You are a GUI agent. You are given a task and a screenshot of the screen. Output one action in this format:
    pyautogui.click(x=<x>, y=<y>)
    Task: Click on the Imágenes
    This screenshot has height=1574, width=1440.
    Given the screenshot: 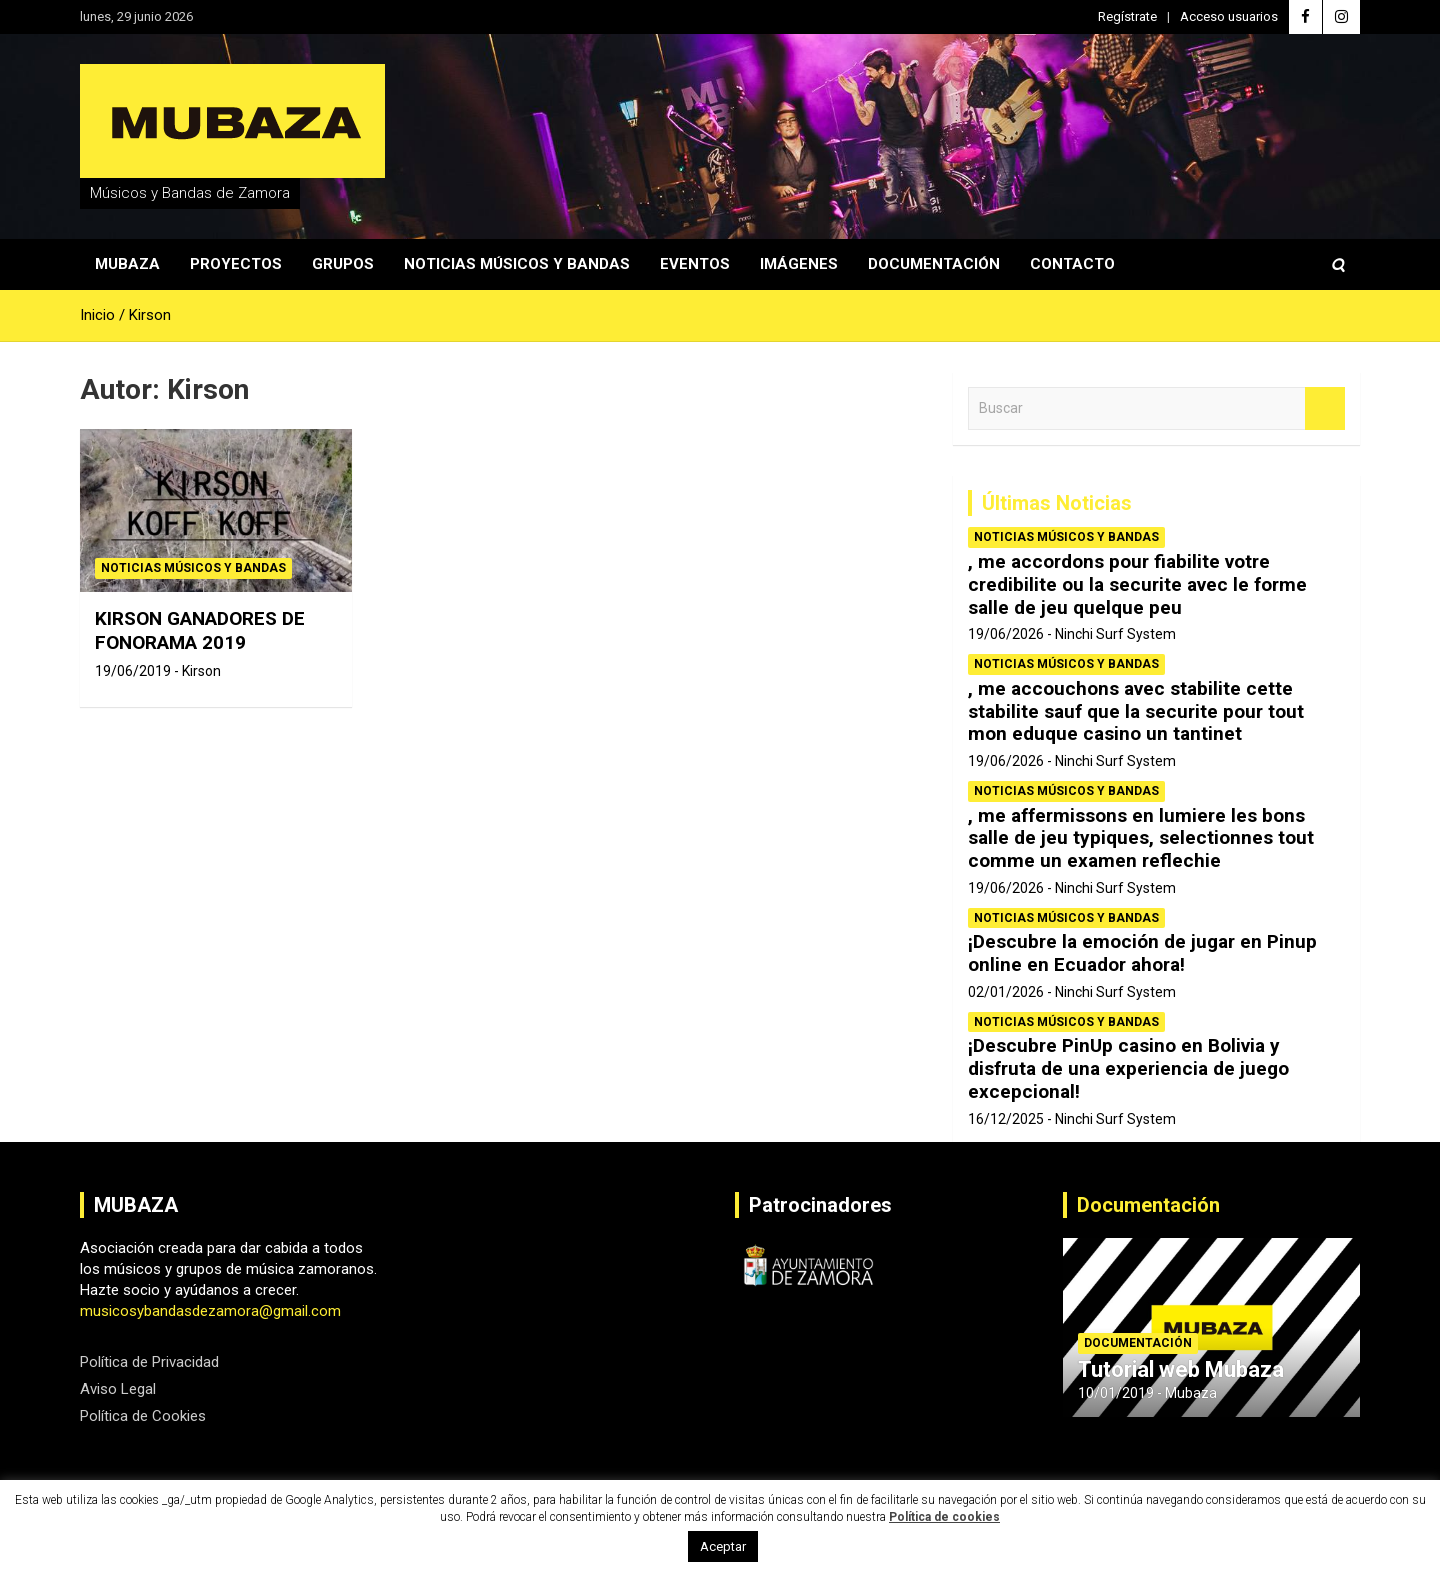 What is the action you would take?
    pyautogui.click(x=799, y=264)
    